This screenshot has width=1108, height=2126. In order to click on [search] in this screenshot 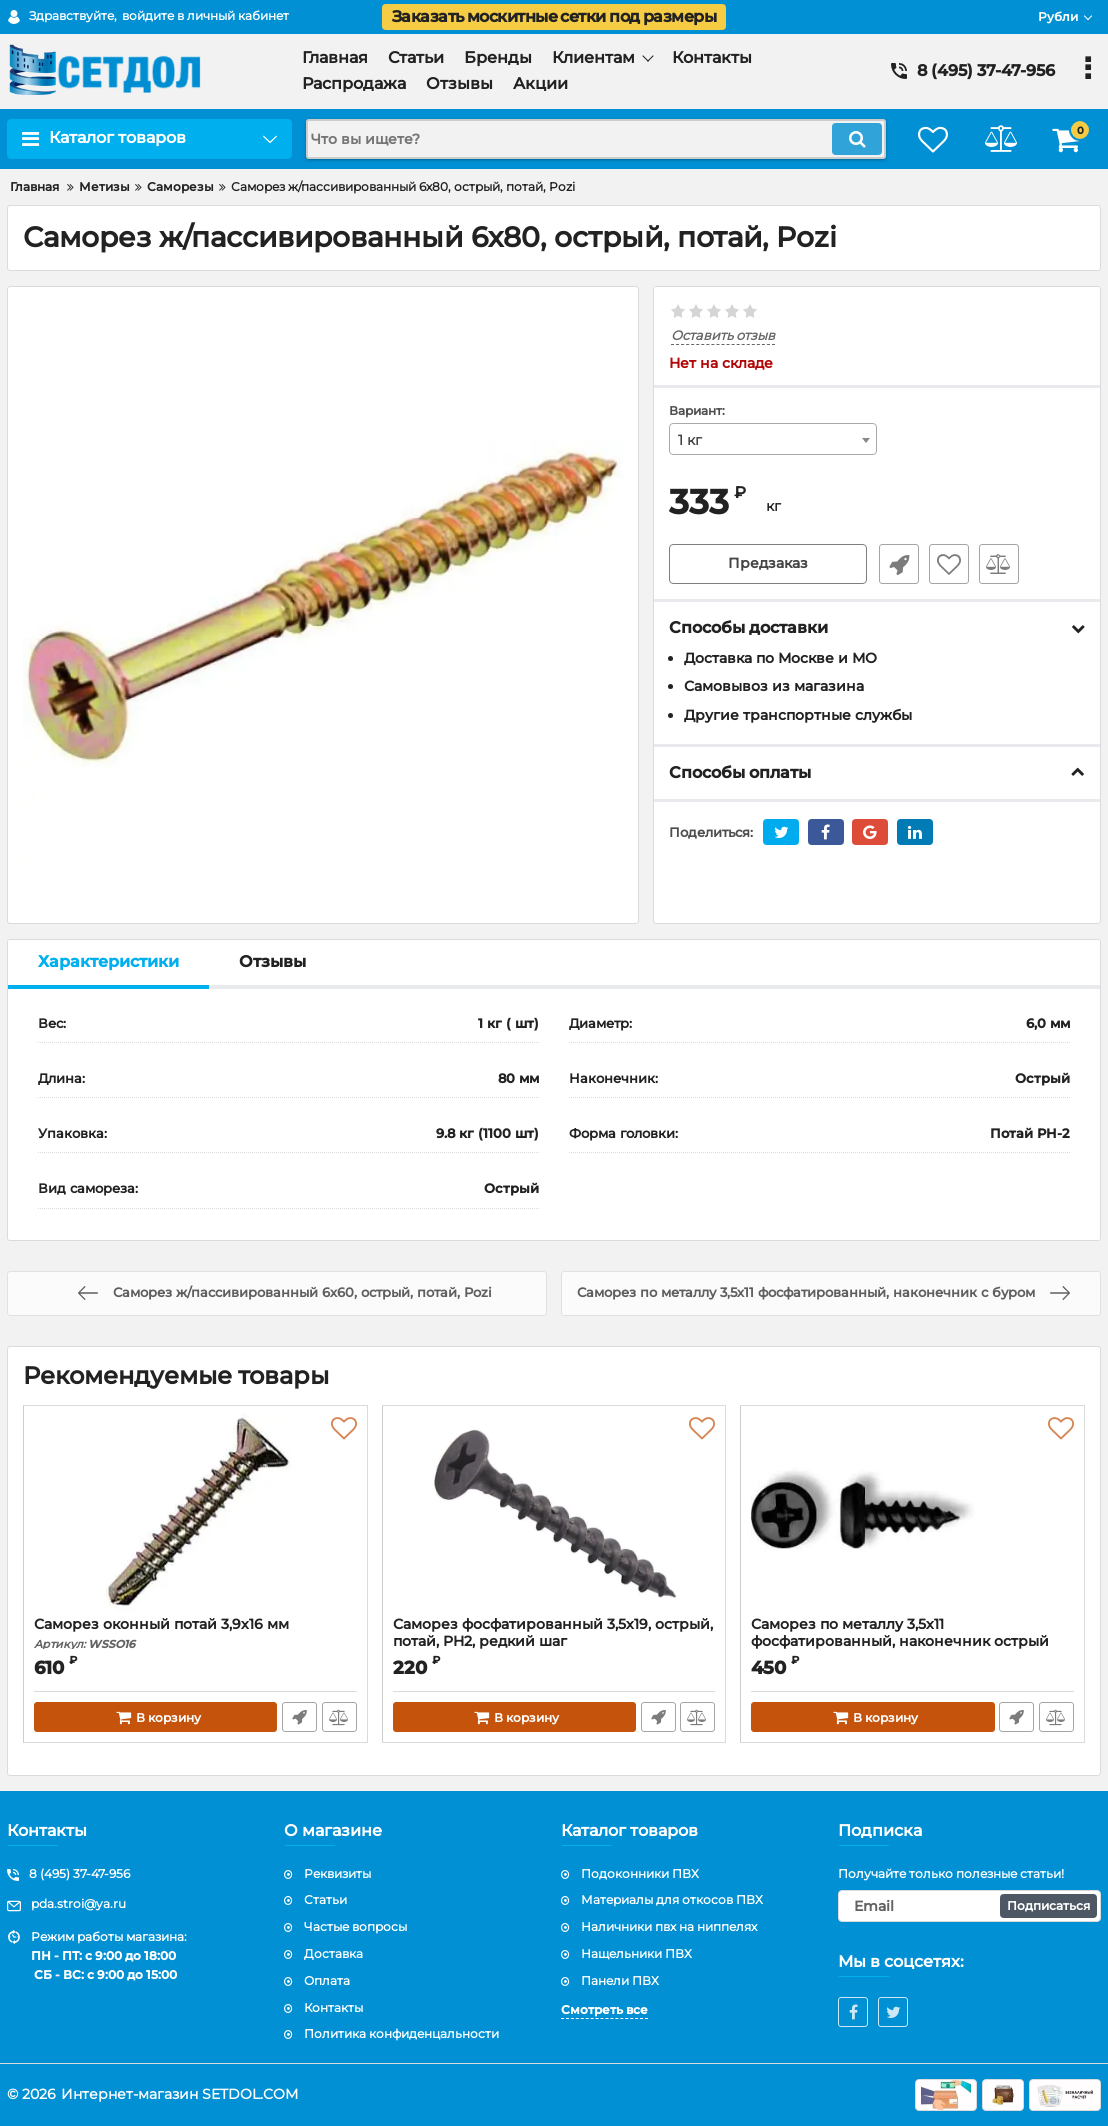, I will do `click(591, 139)`.